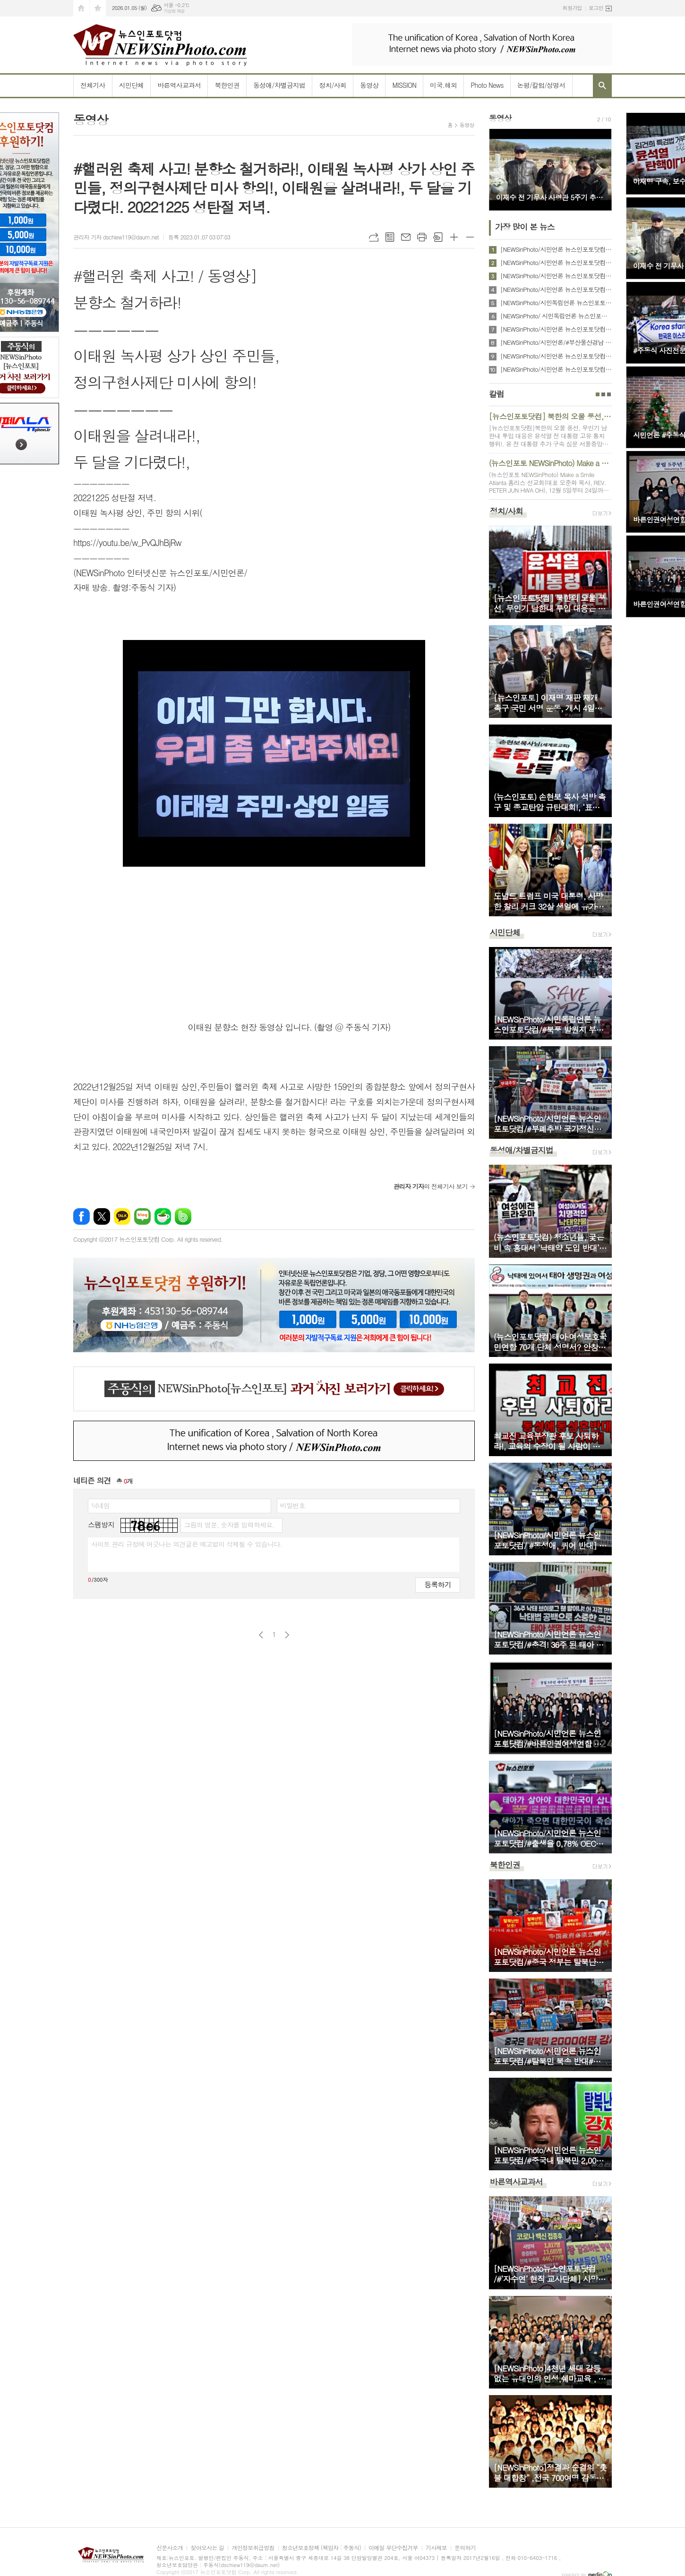  Describe the element at coordinates (373, 237) in the screenshot. I see `URL복사` at that location.